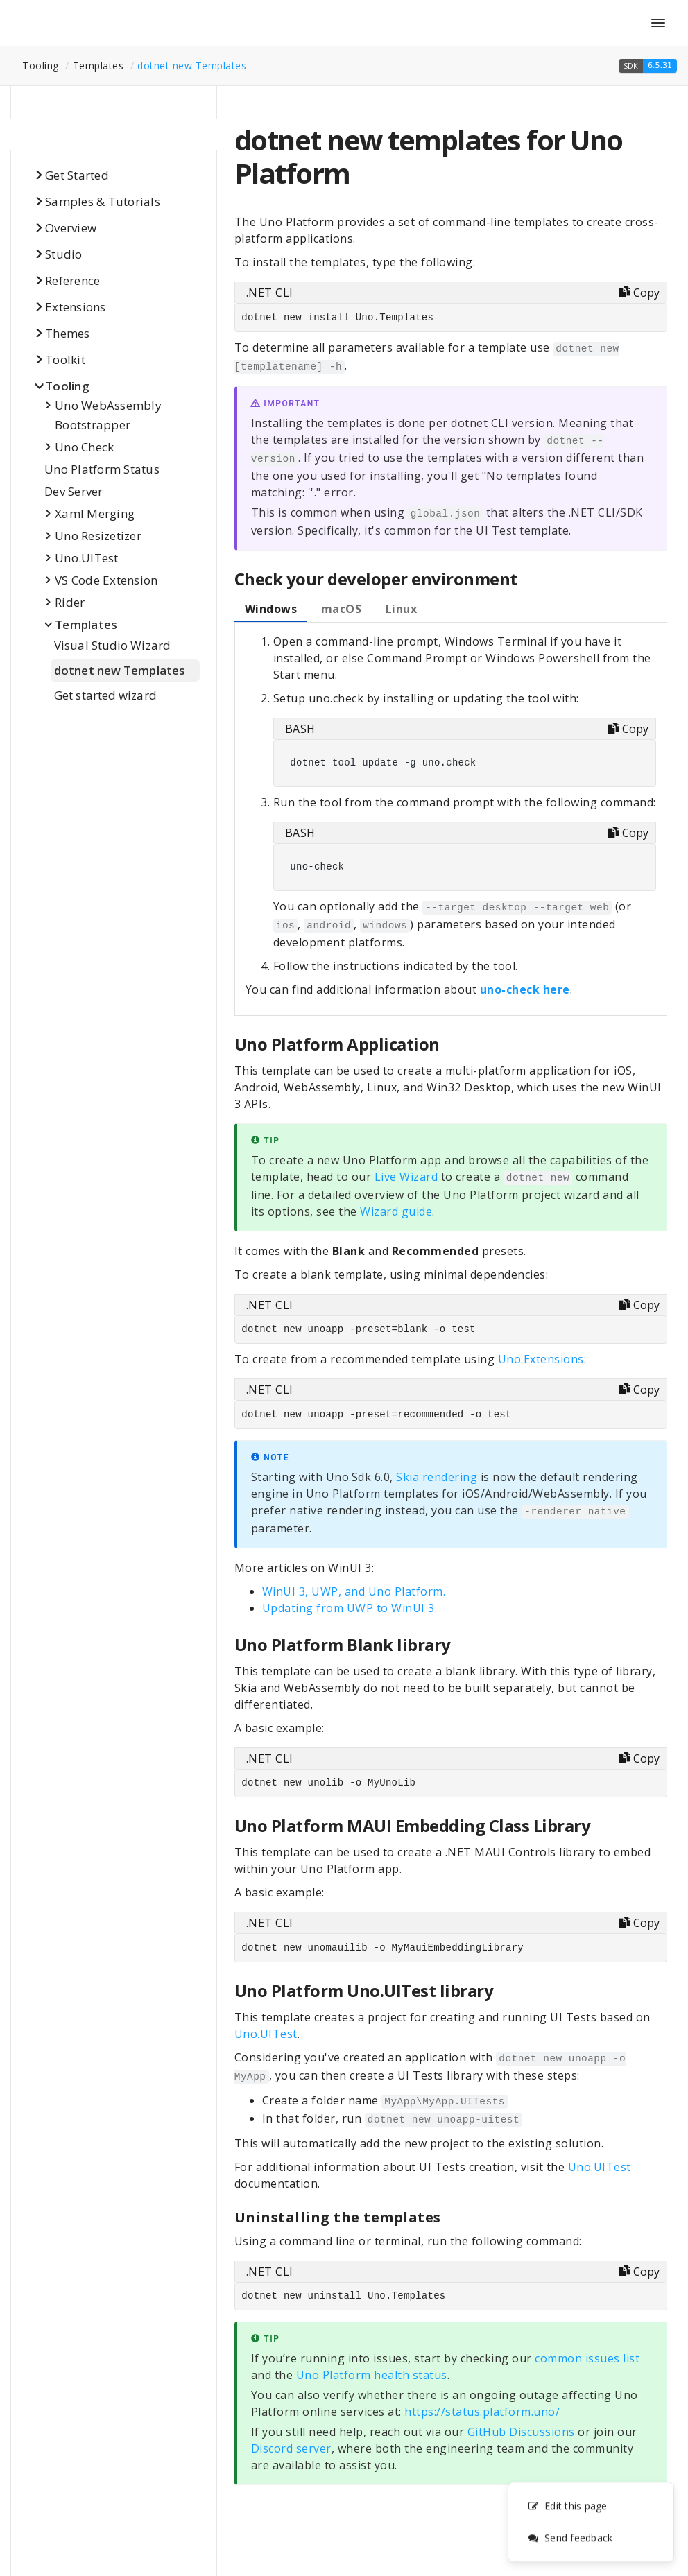 The image size is (688, 2576). I want to click on Wizard guide, so click(396, 1211).